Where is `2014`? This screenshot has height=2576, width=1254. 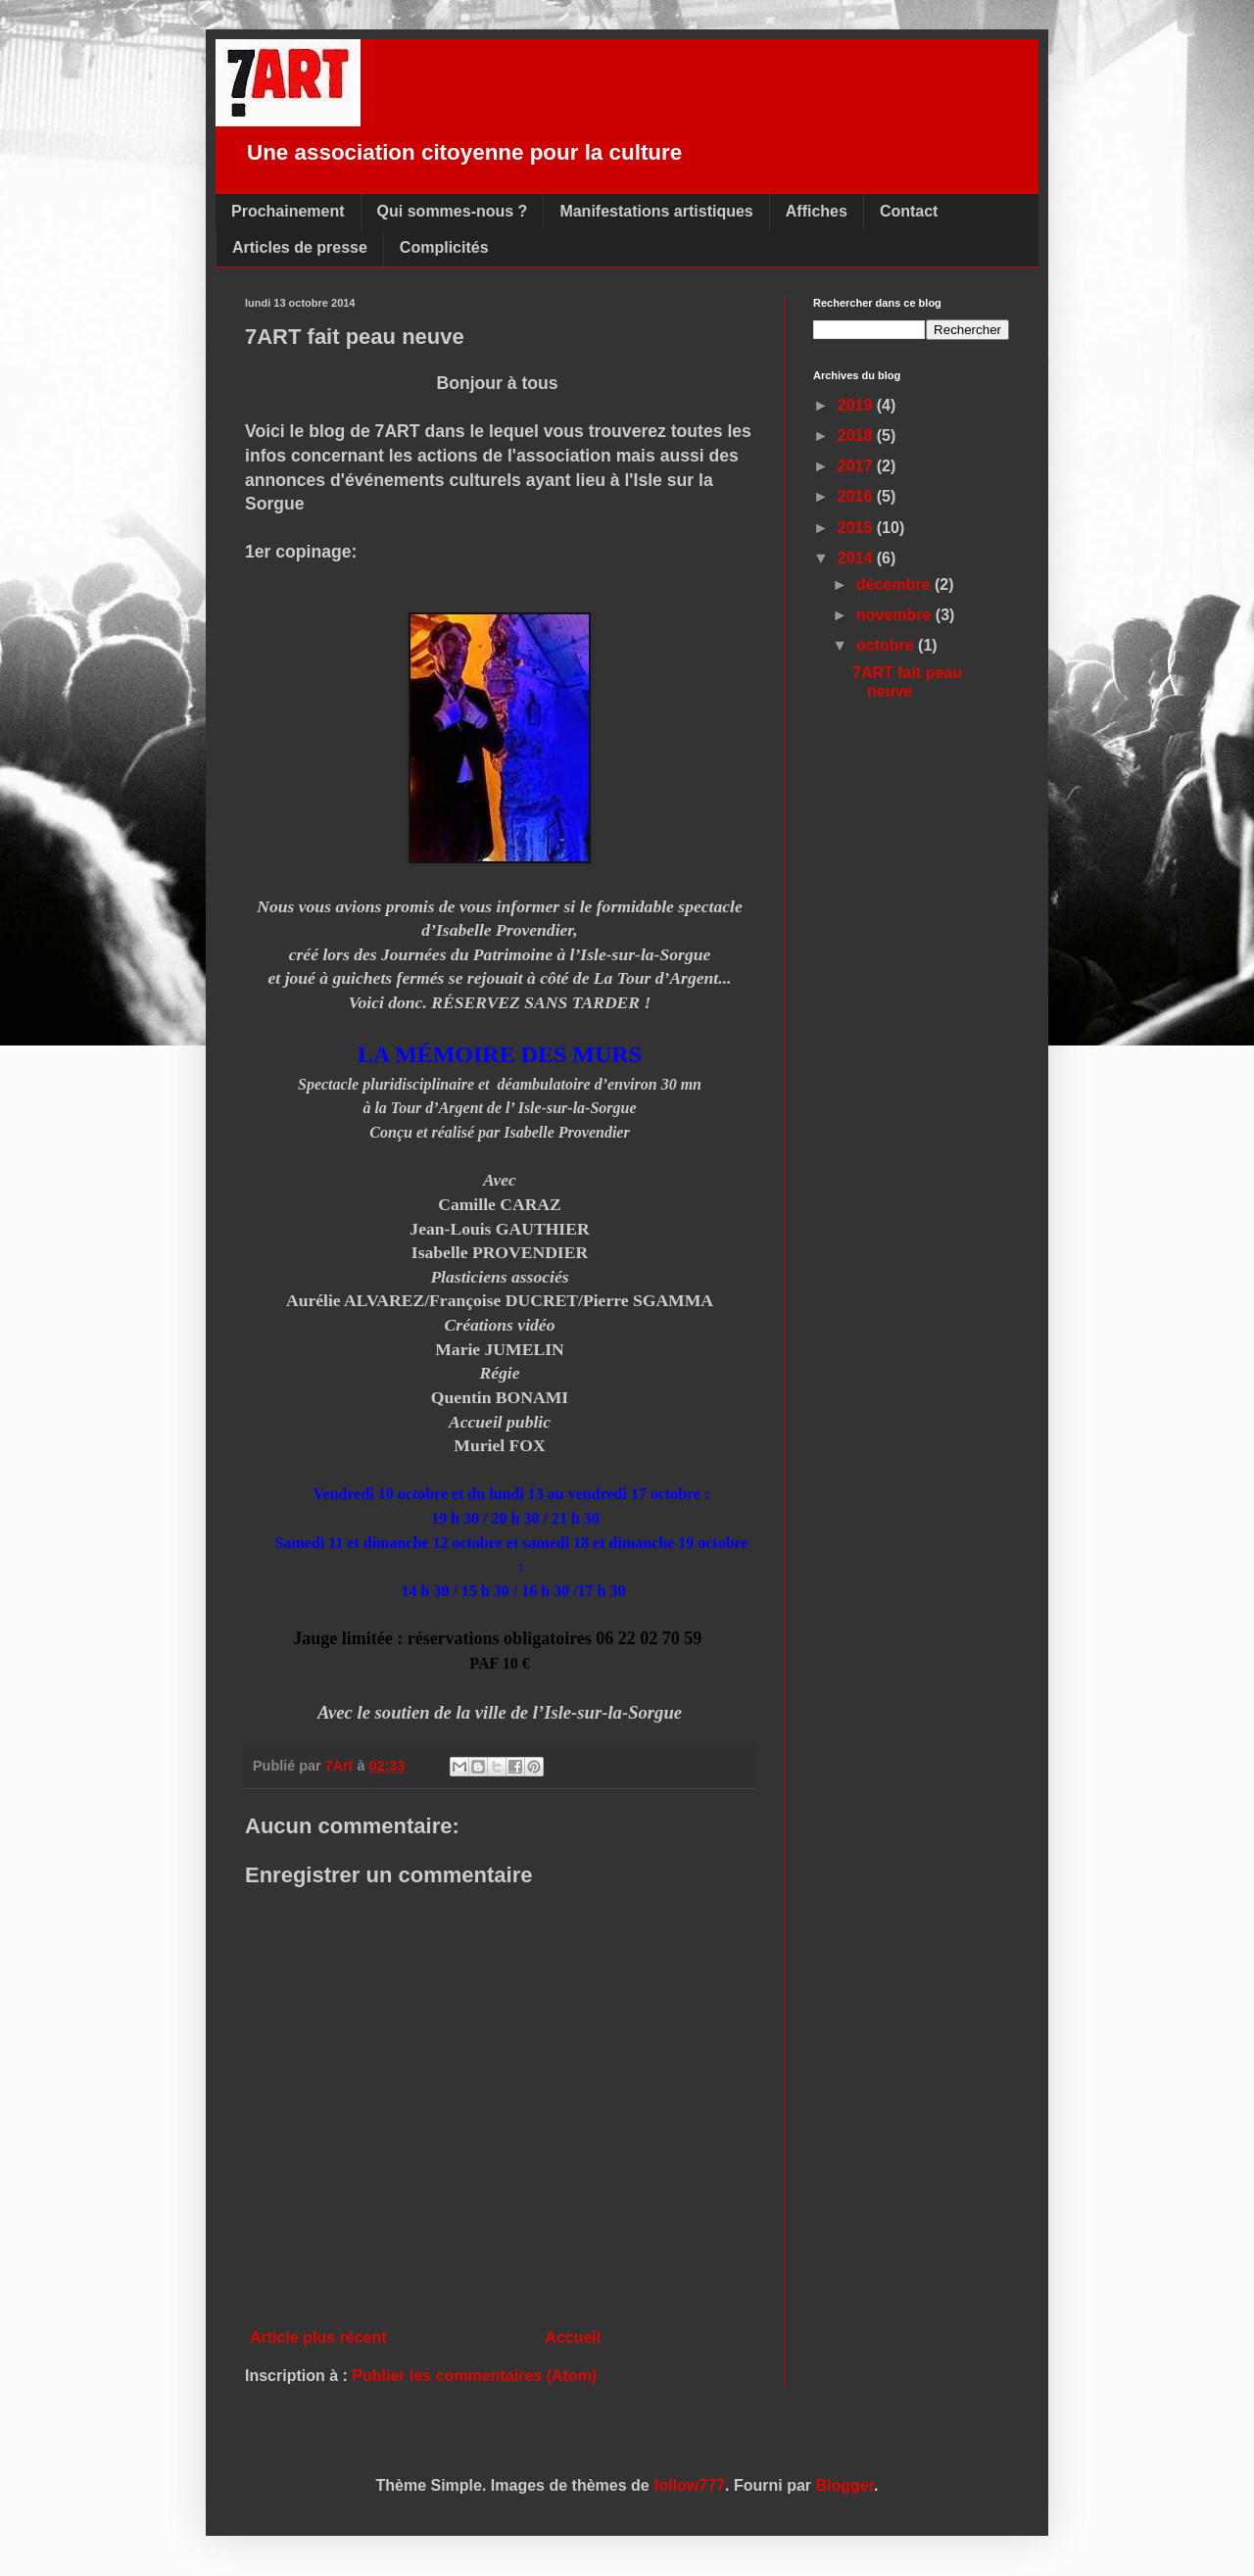 2014 is located at coordinates (857, 558).